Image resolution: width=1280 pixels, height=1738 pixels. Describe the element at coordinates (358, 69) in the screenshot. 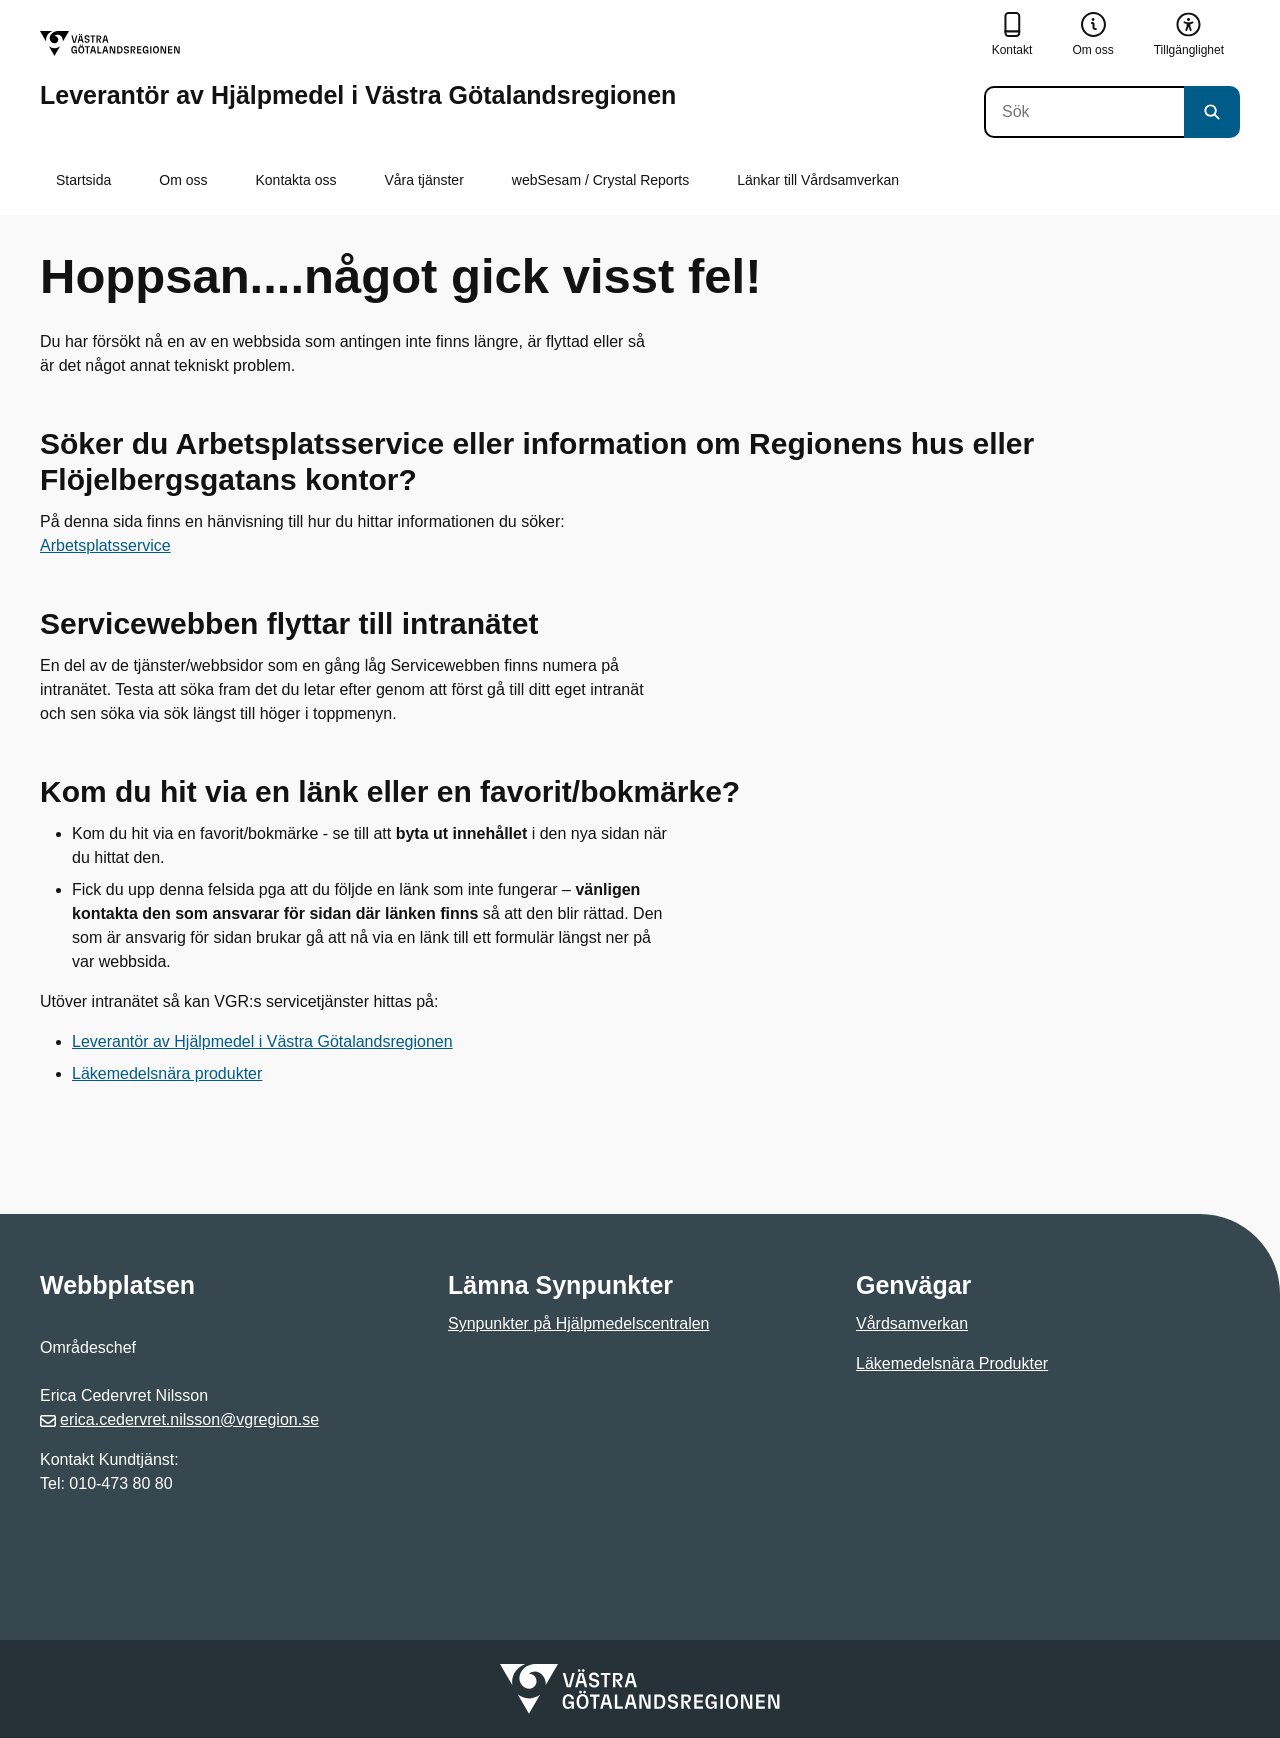

I see `[Gå till startsidan för Leverantör av Hjälpmedel i Västra Götalandsregionen]` at that location.